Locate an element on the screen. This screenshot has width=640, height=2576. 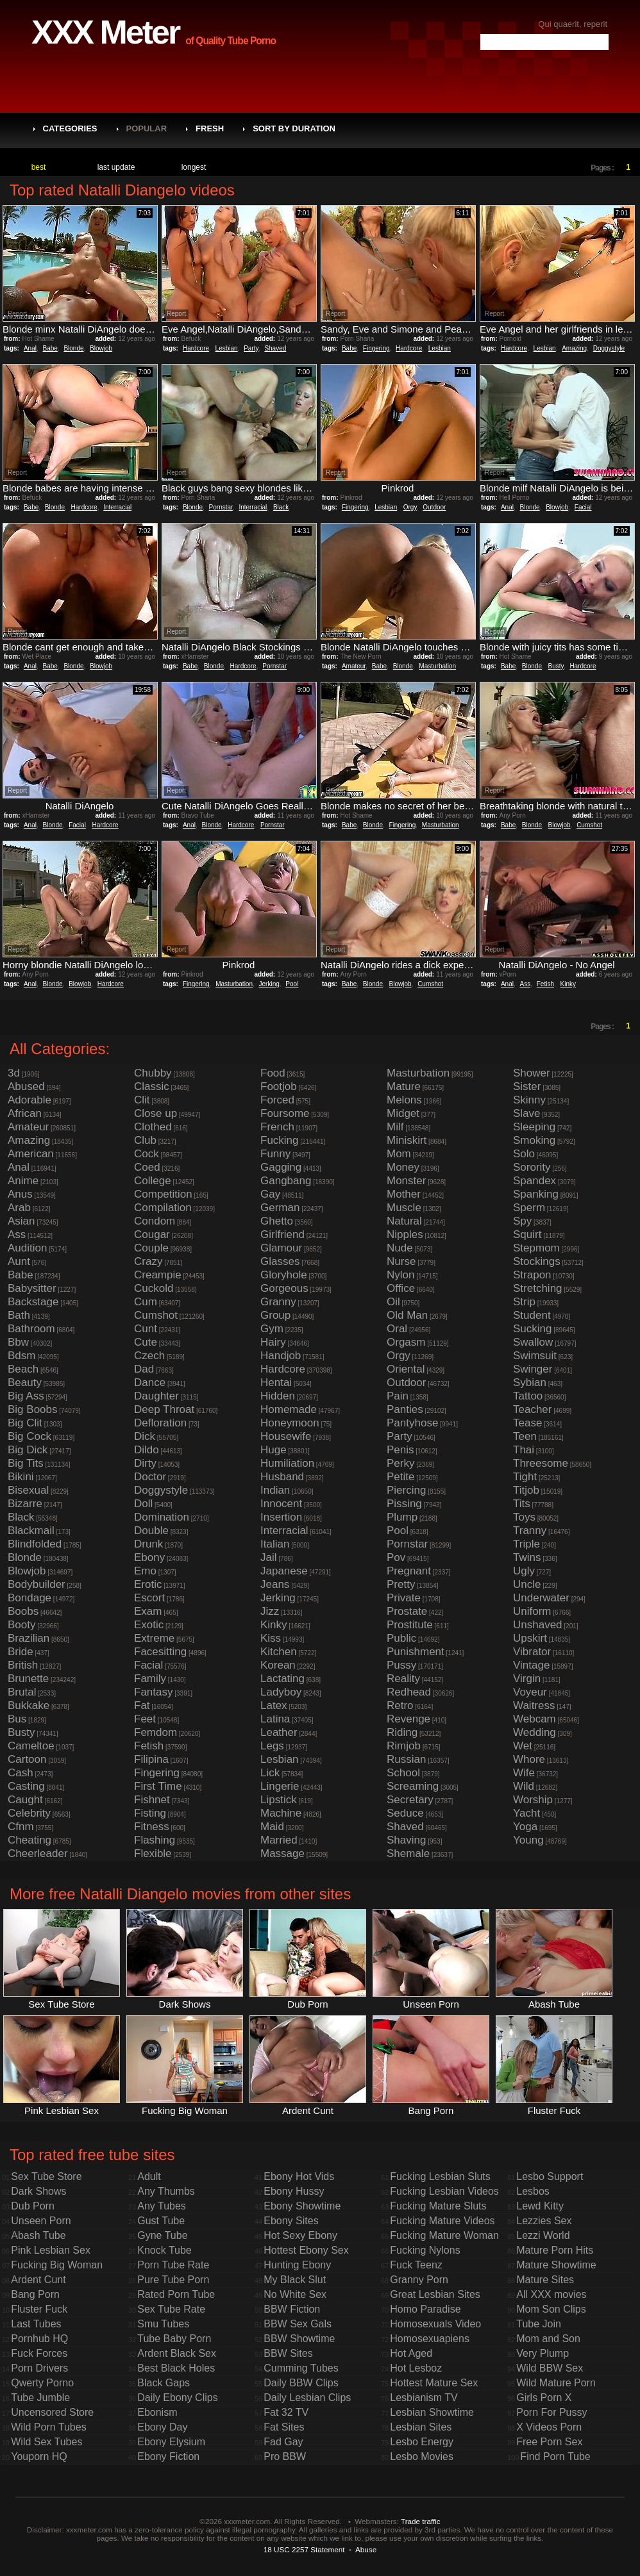
Gangbang is located at coordinates (285, 1181).